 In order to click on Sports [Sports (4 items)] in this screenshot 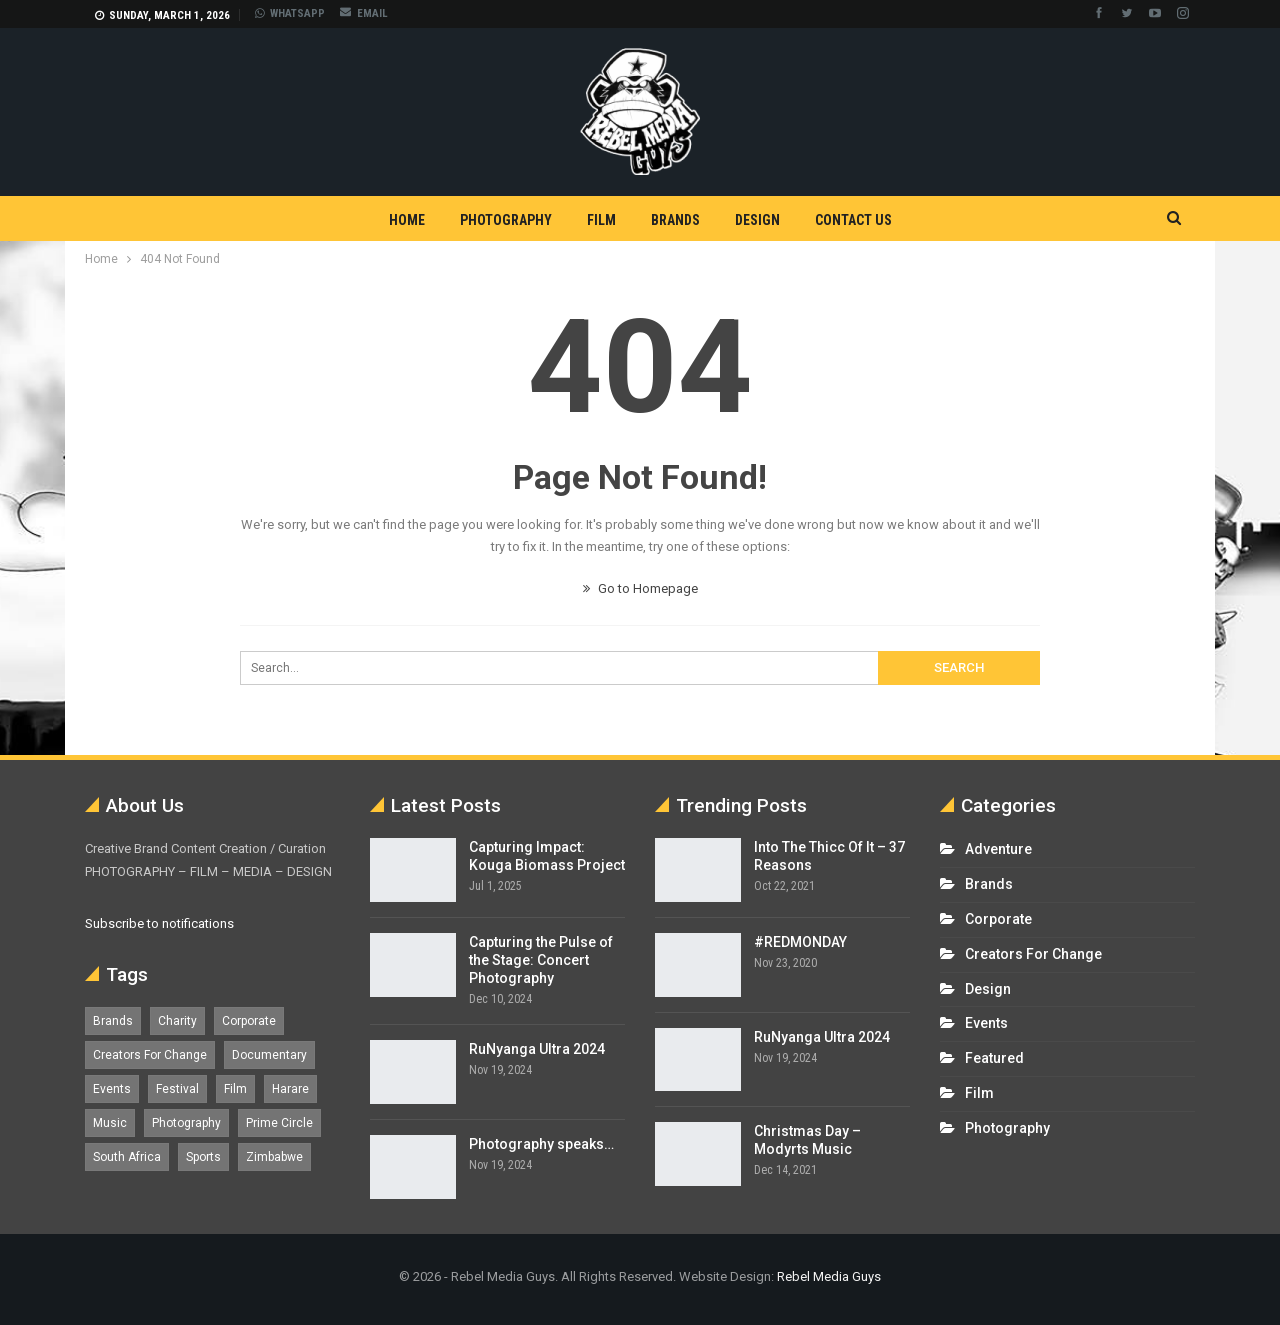, I will do `click(203, 1157)`.